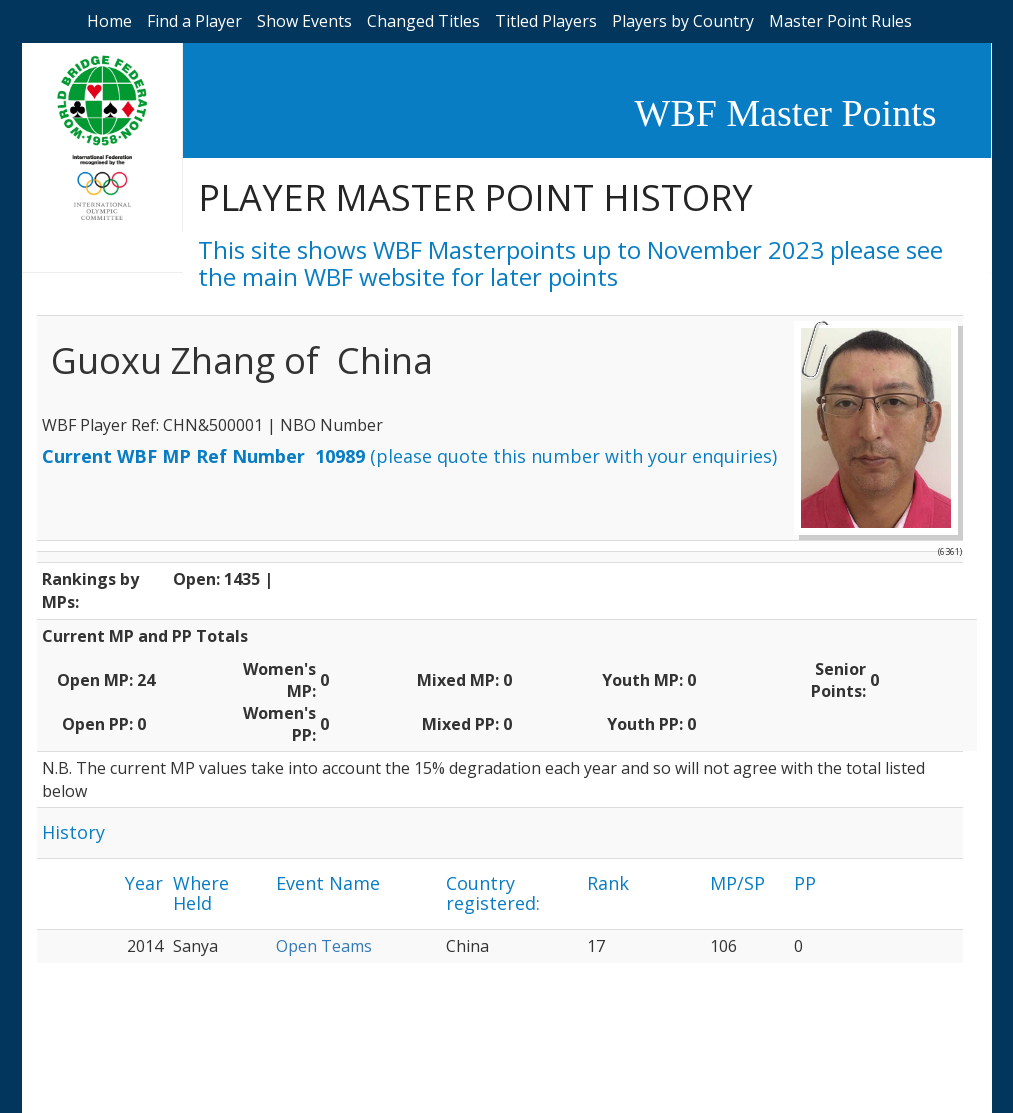 The image size is (1013, 1113). Describe the element at coordinates (109, 21) in the screenshot. I see `Home` at that location.